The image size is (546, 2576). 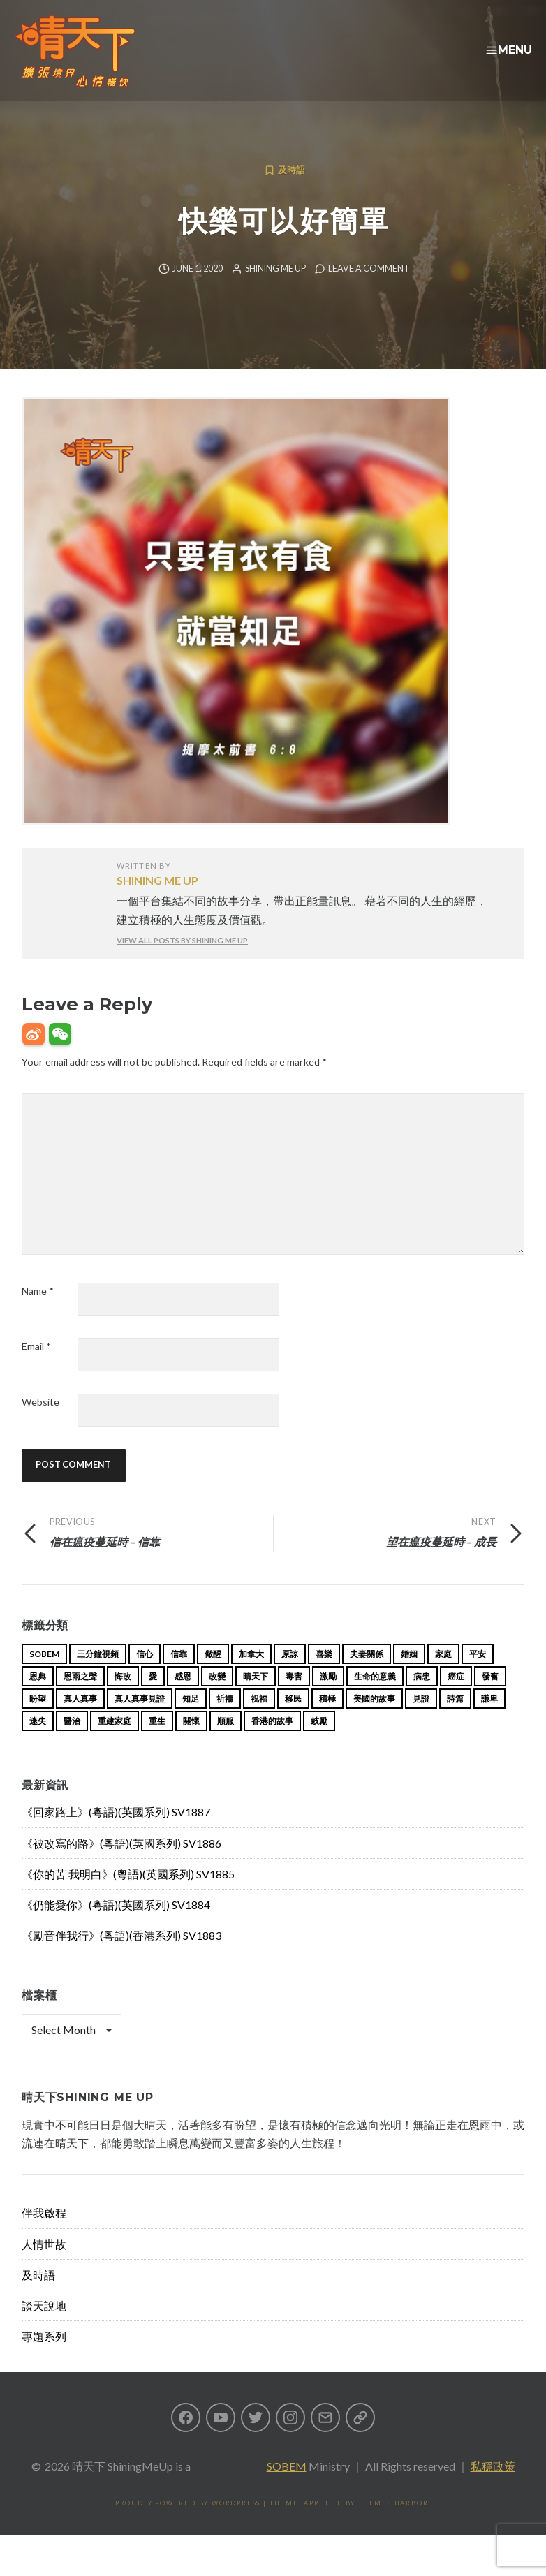 What do you see at coordinates (421, 1698) in the screenshot?
I see `病患 [病患 (29 items)]` at bounding box center [421, 1698].